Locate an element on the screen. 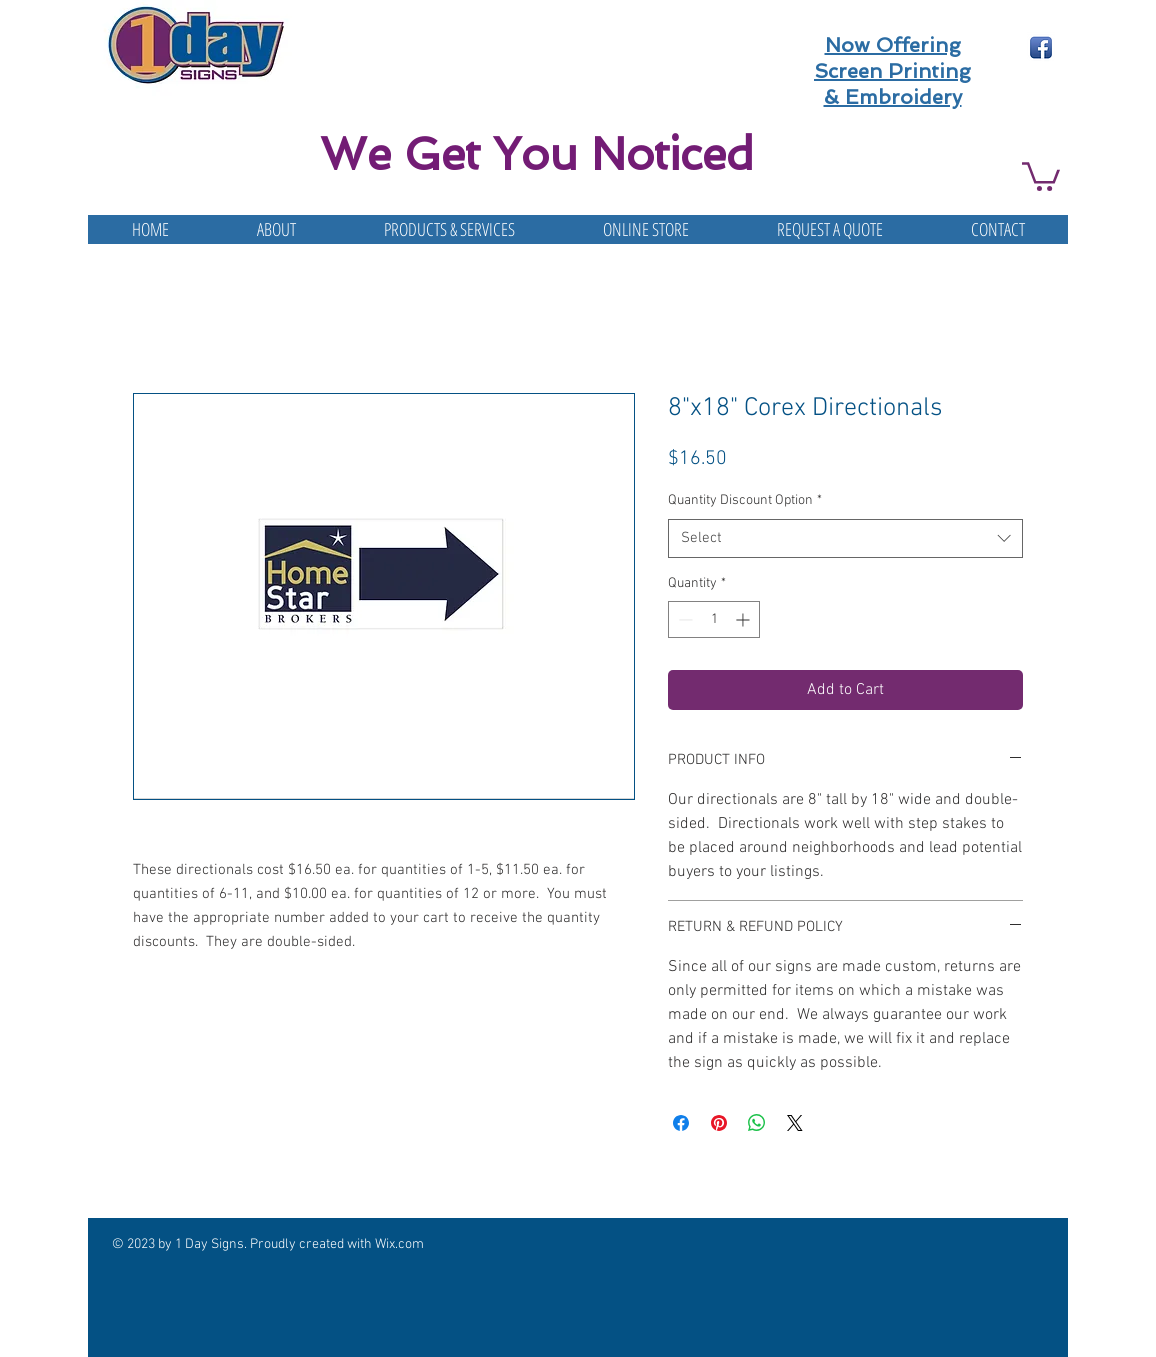  [button] is located at coordinates (1041, 175).